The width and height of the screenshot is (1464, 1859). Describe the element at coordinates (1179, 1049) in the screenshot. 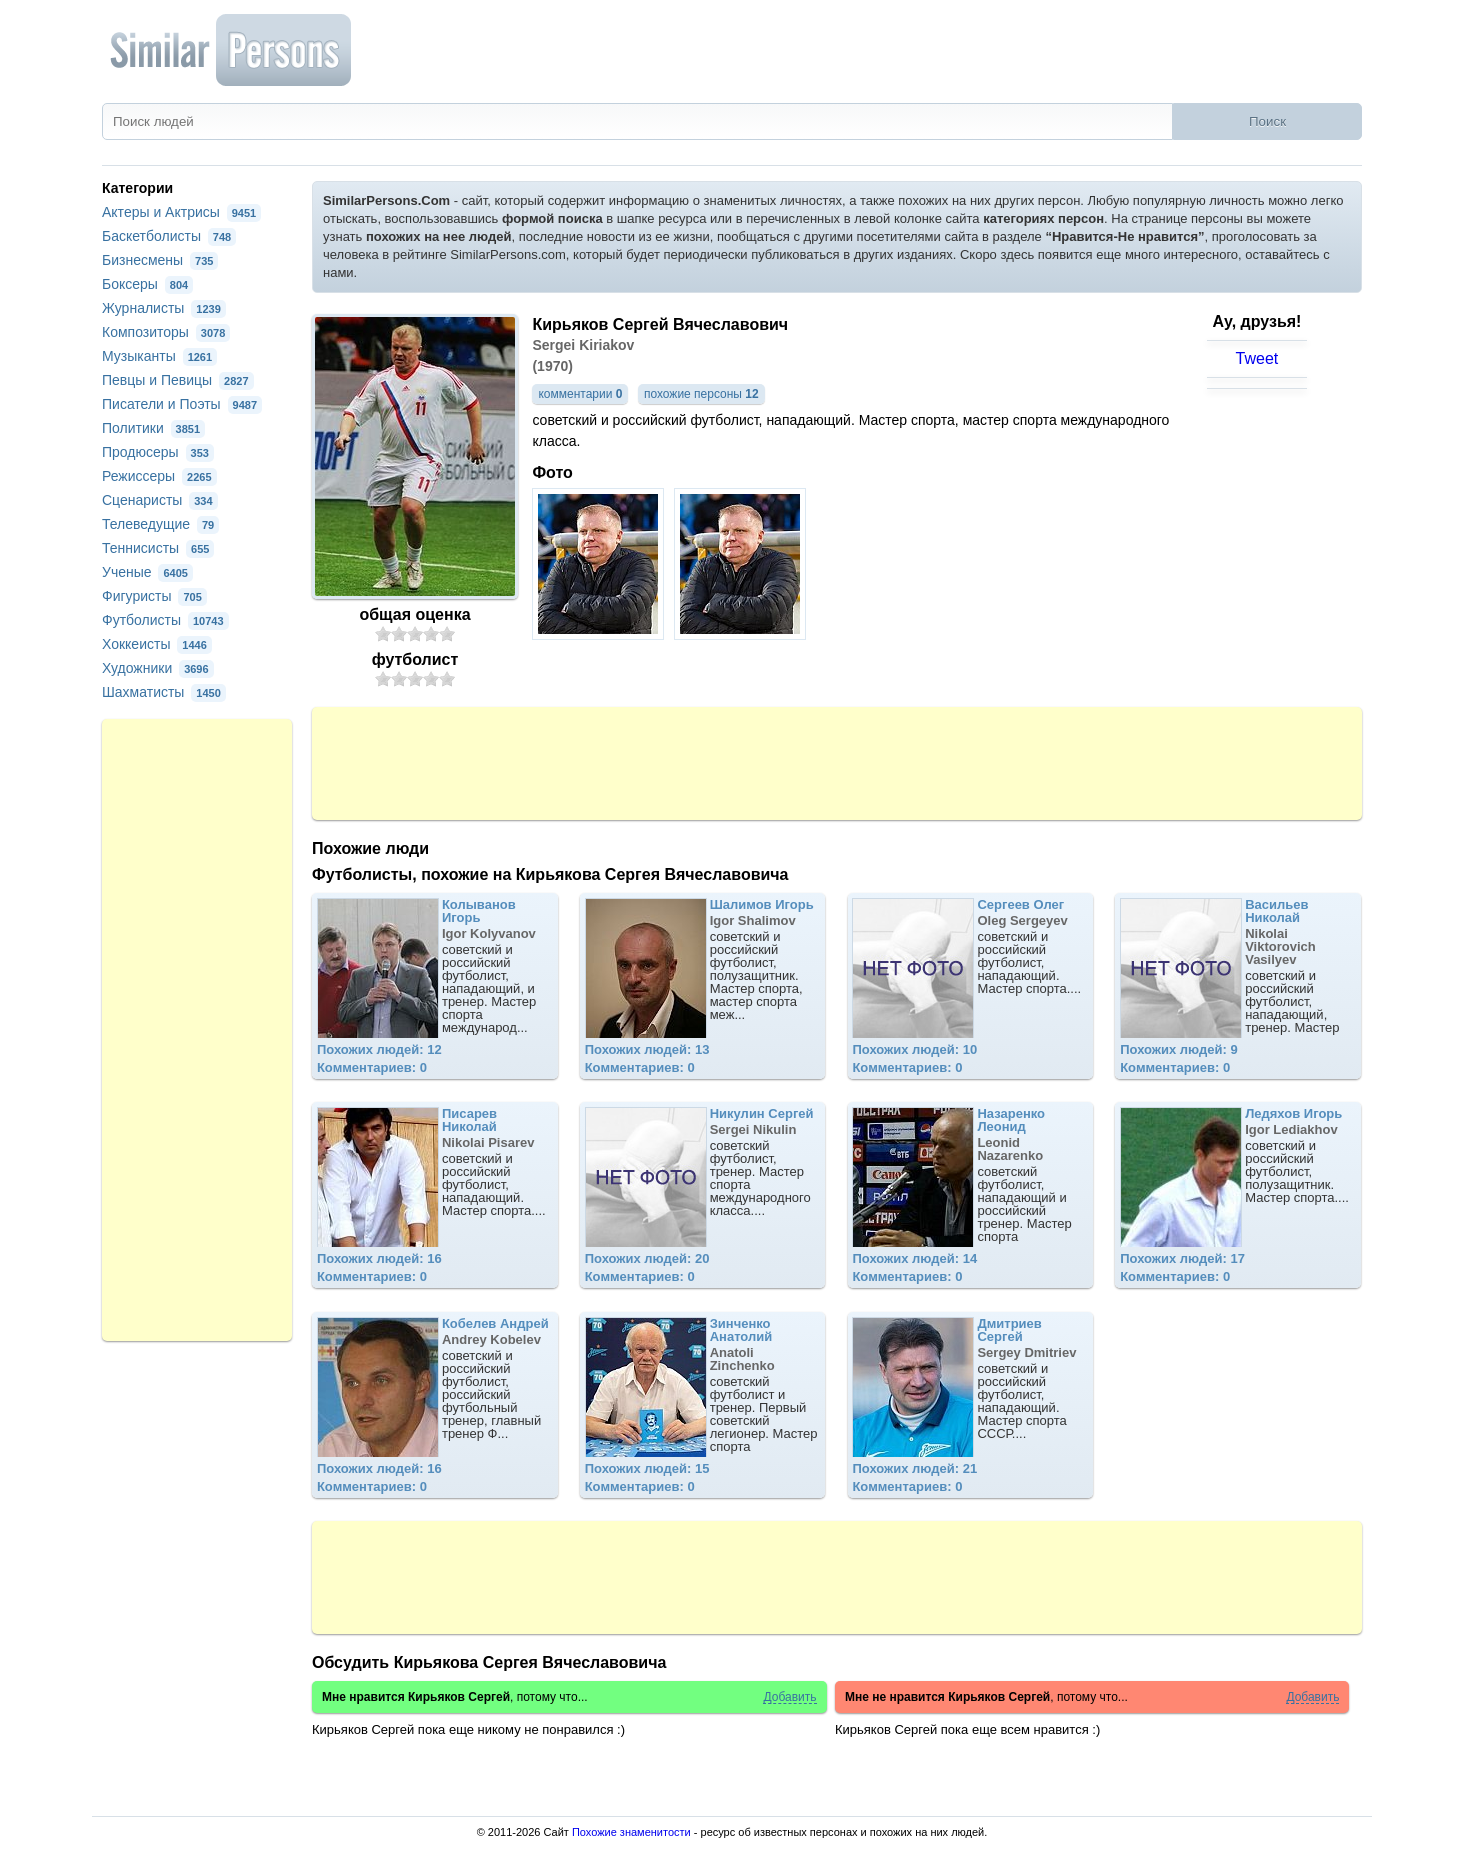

I see `Похожих людей: 9` at that location.